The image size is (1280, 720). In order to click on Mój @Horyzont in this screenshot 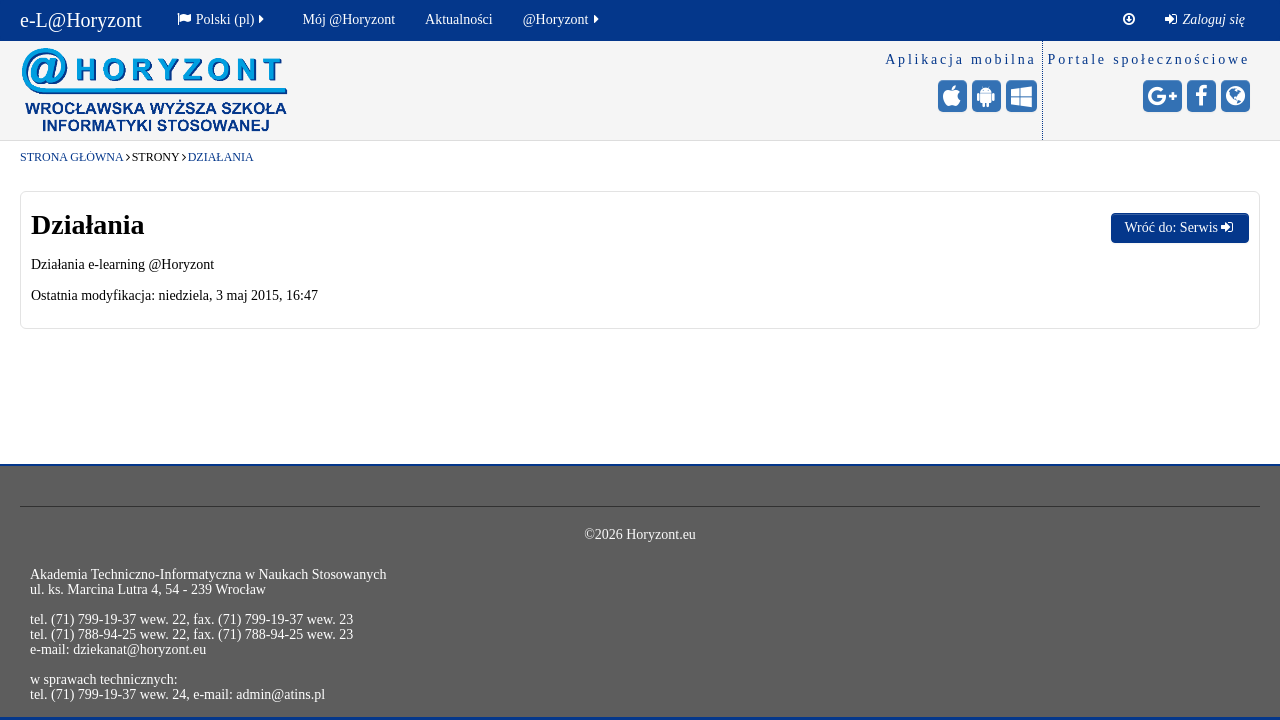, I will do `click(348, 19)`.